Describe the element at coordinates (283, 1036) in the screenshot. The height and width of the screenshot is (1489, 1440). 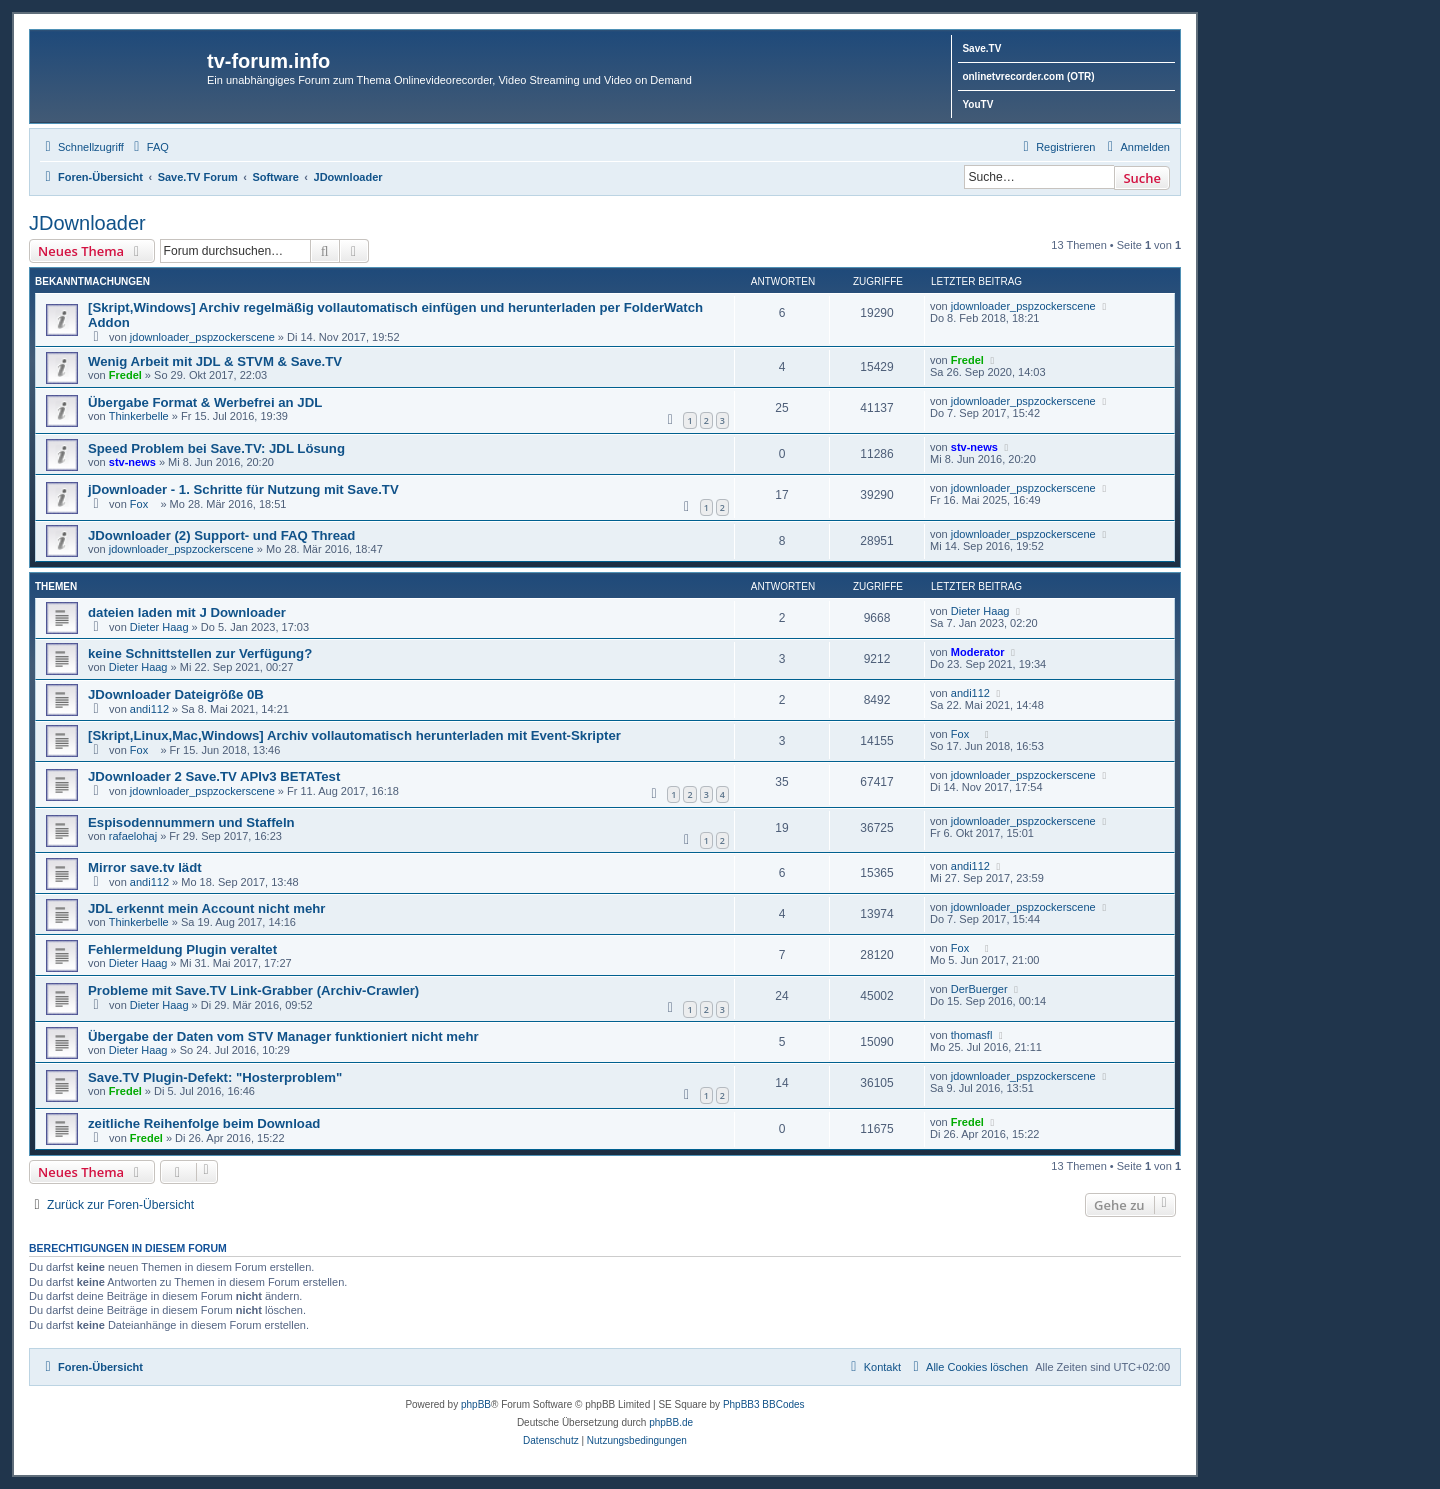
I see `Übergabe der Daten vom STV Manager funktioniert nicht mehr` at that location.